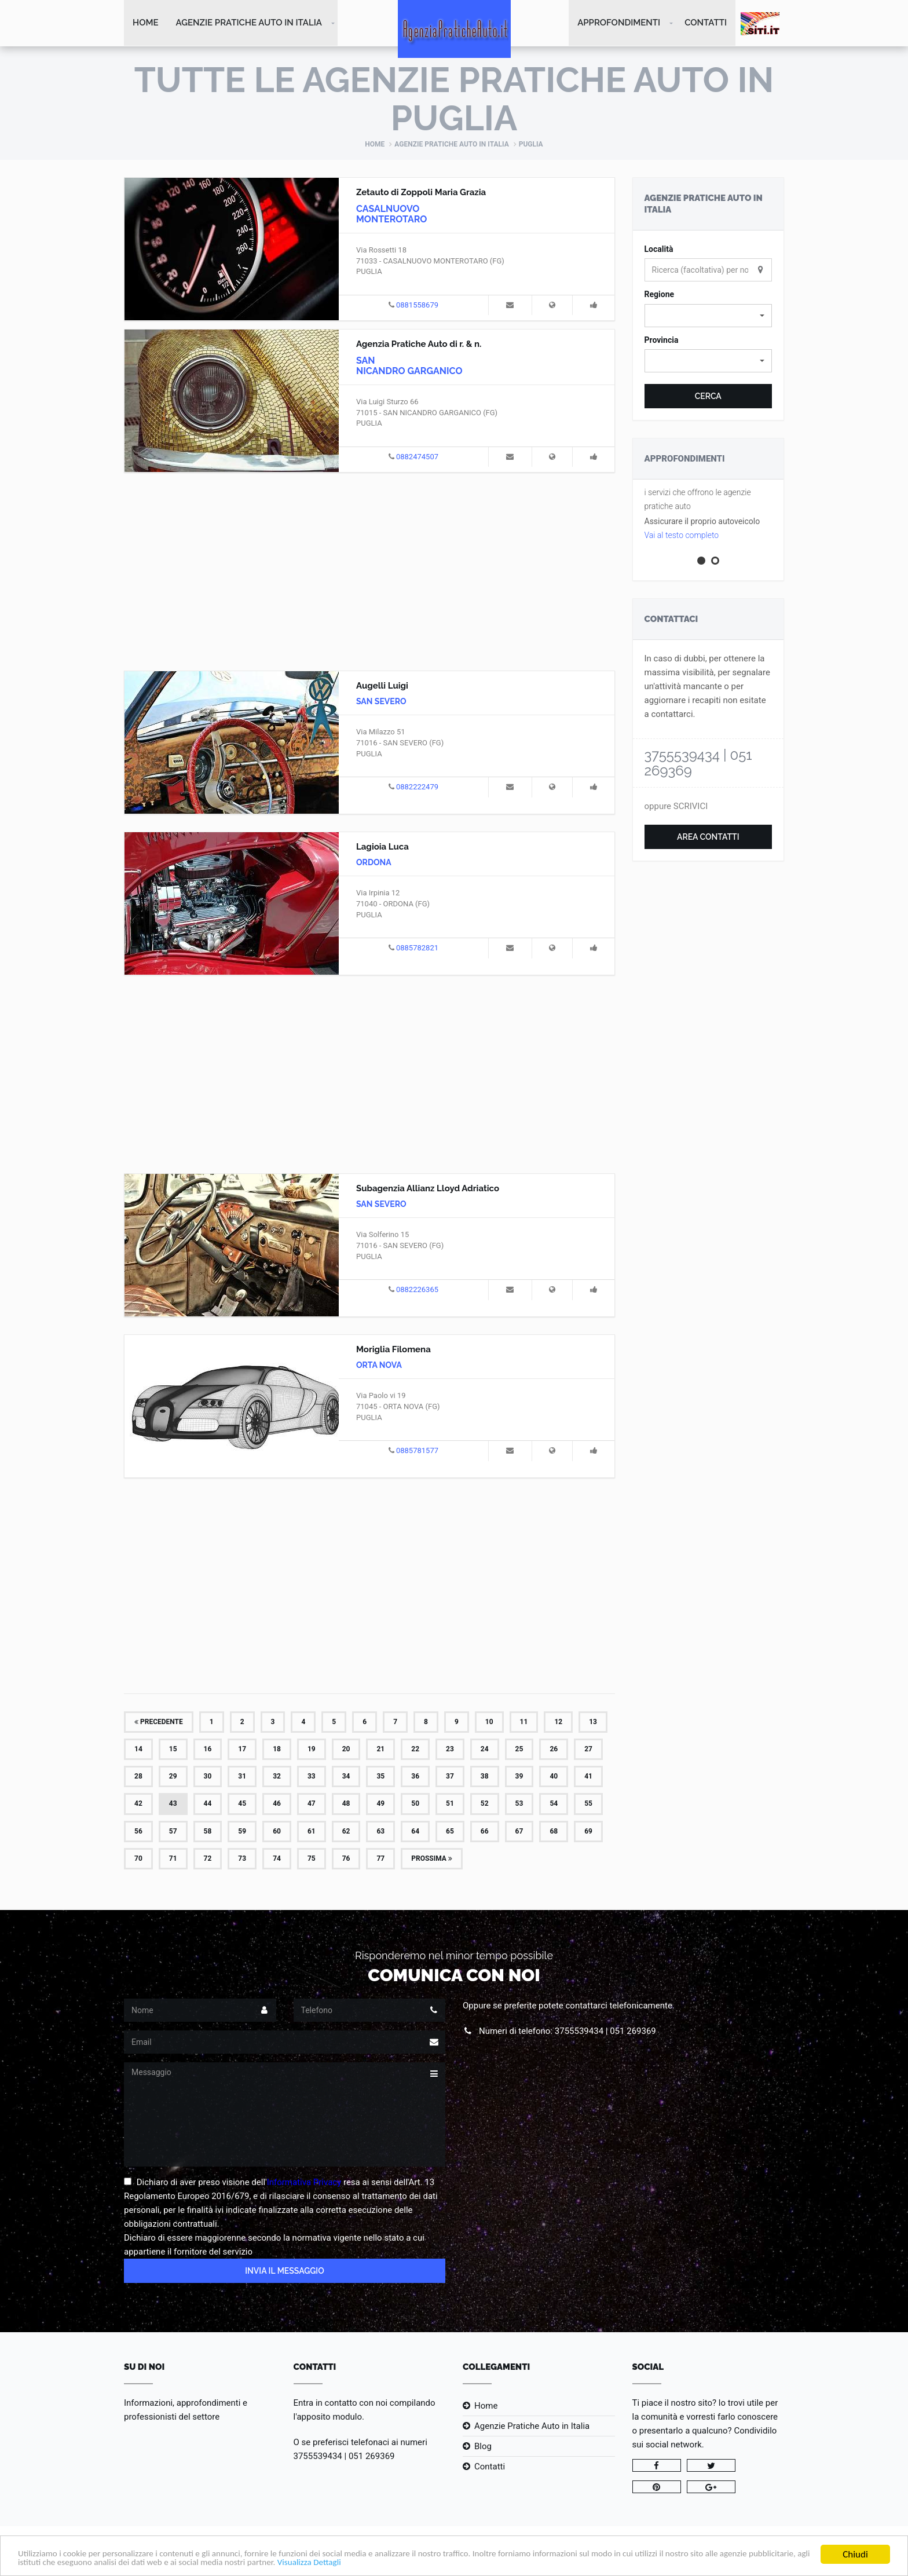  Describe the element at coordinates (417, 306) in the screenshot. I see `0881558679` at that location.